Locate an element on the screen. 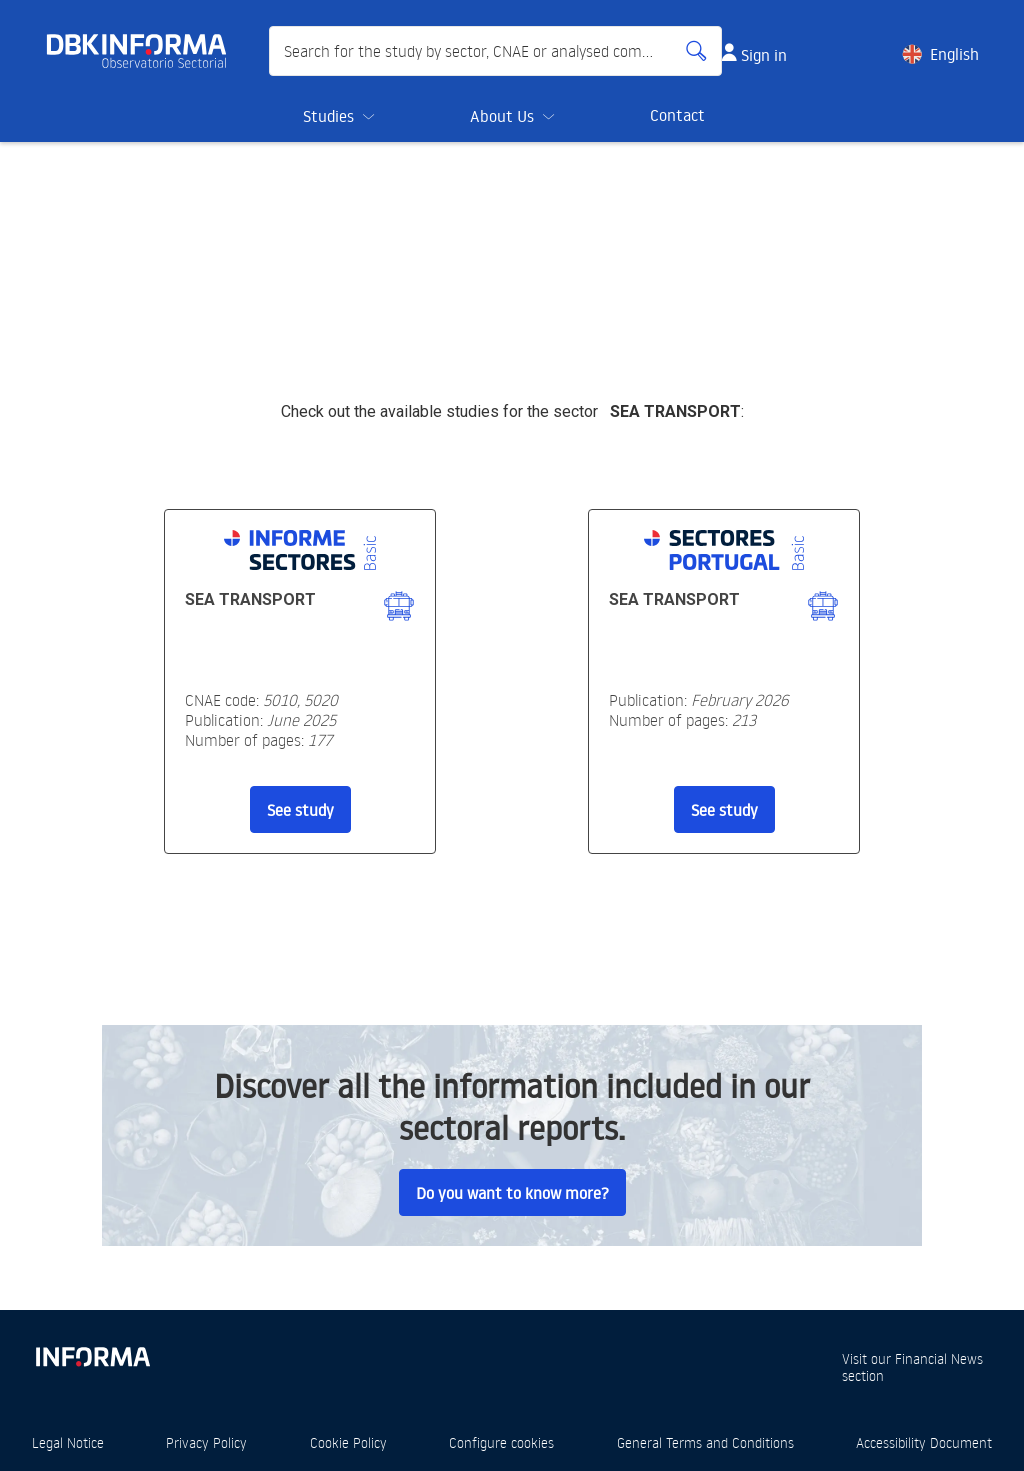  Privacy Policy is located at coordinates (206, 1442).